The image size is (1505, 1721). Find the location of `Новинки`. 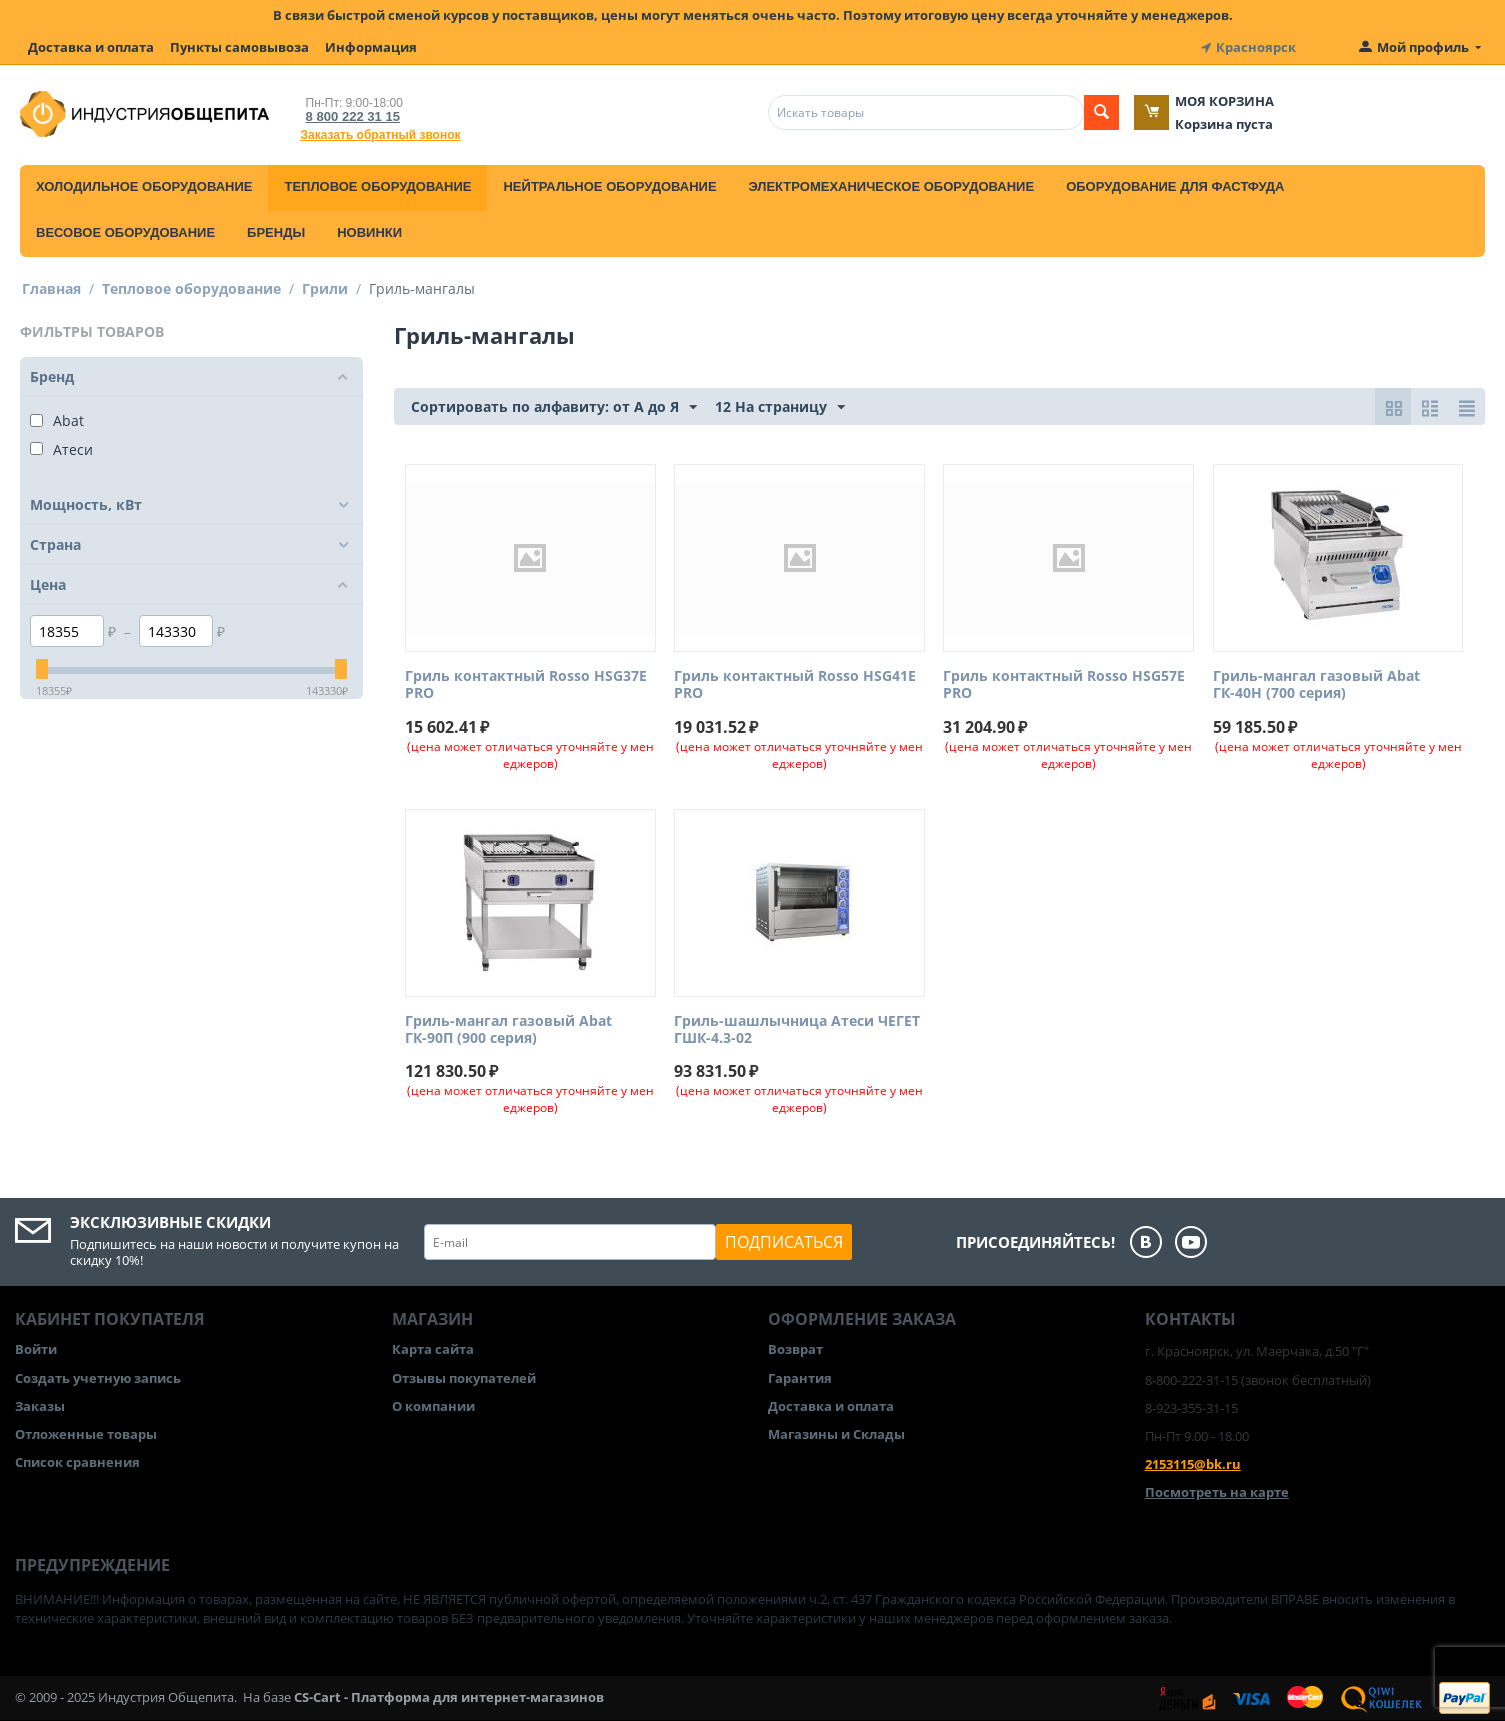

Новинки is located at coordinates (369, 232).